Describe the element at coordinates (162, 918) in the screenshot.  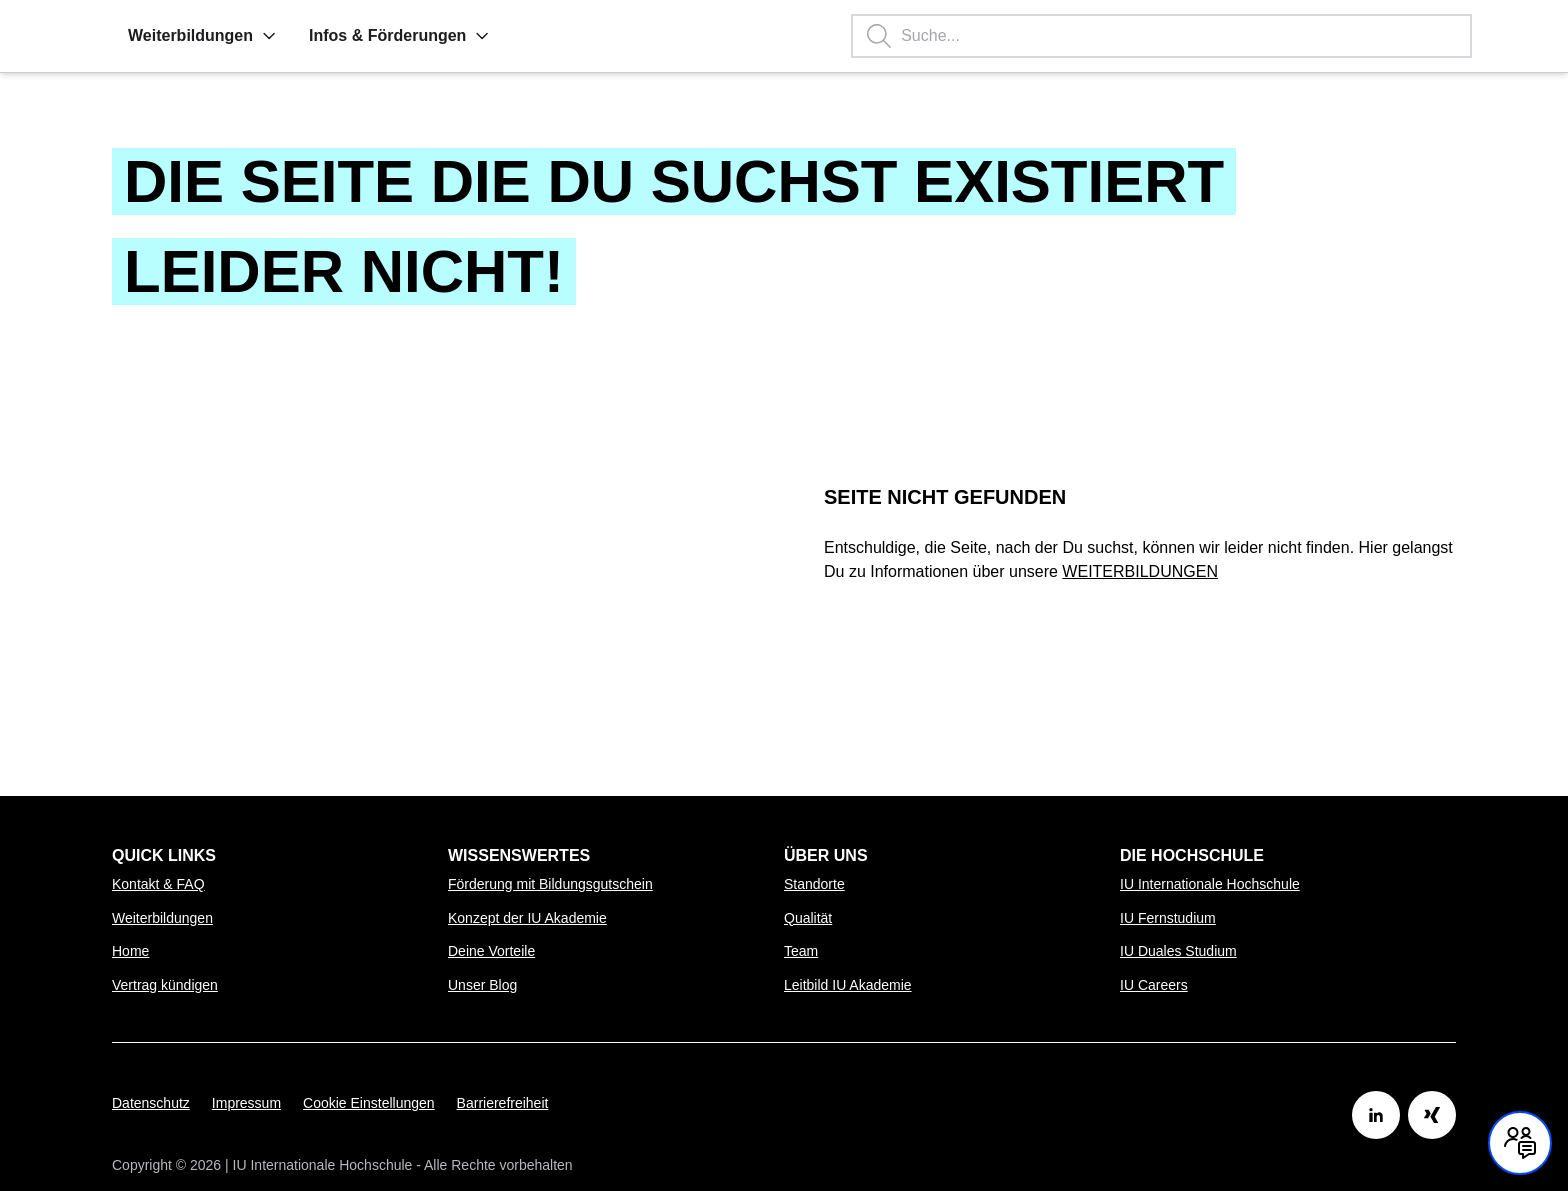
I see `Weiterbildungen [Link zu Weiterbildungen öffnen]` at that location.